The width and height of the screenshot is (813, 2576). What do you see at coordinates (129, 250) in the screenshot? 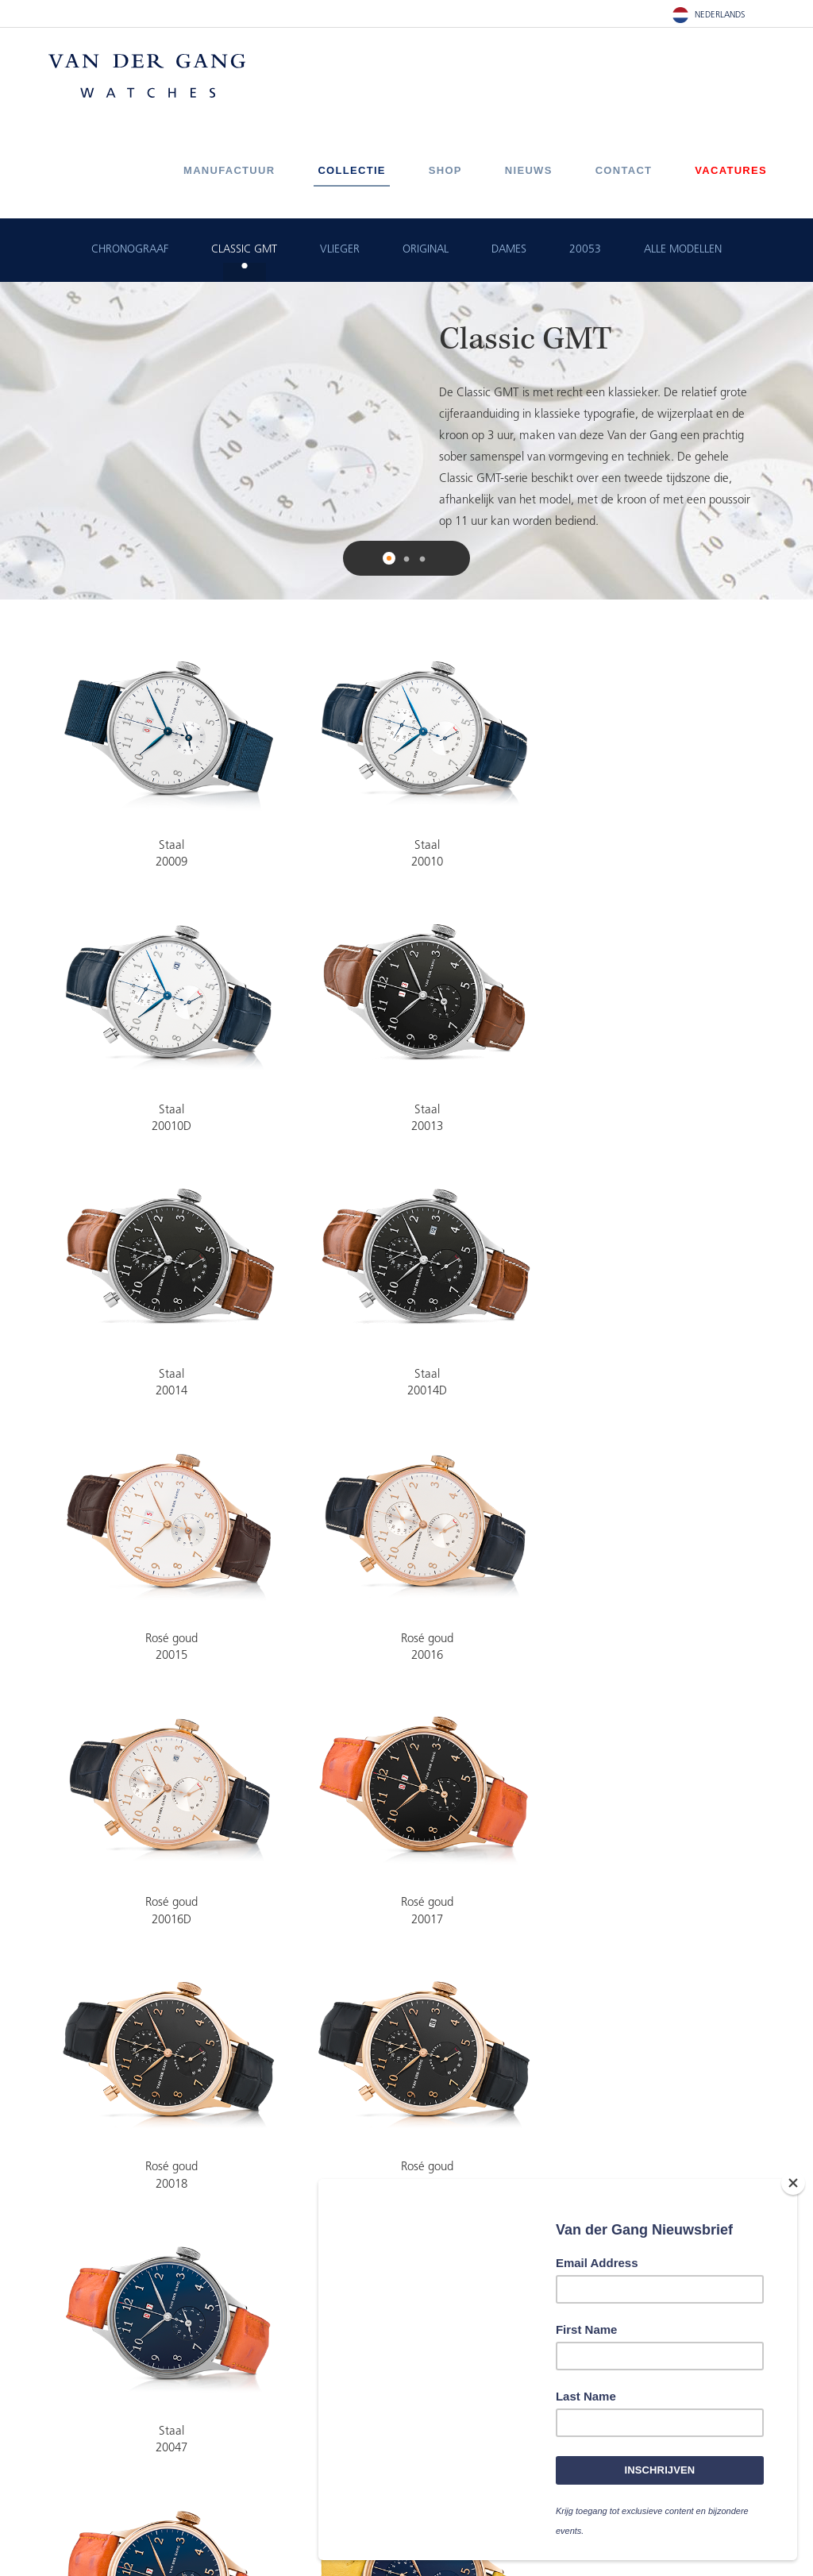
I see `Chronograaf` at bounding box center [129, 250].